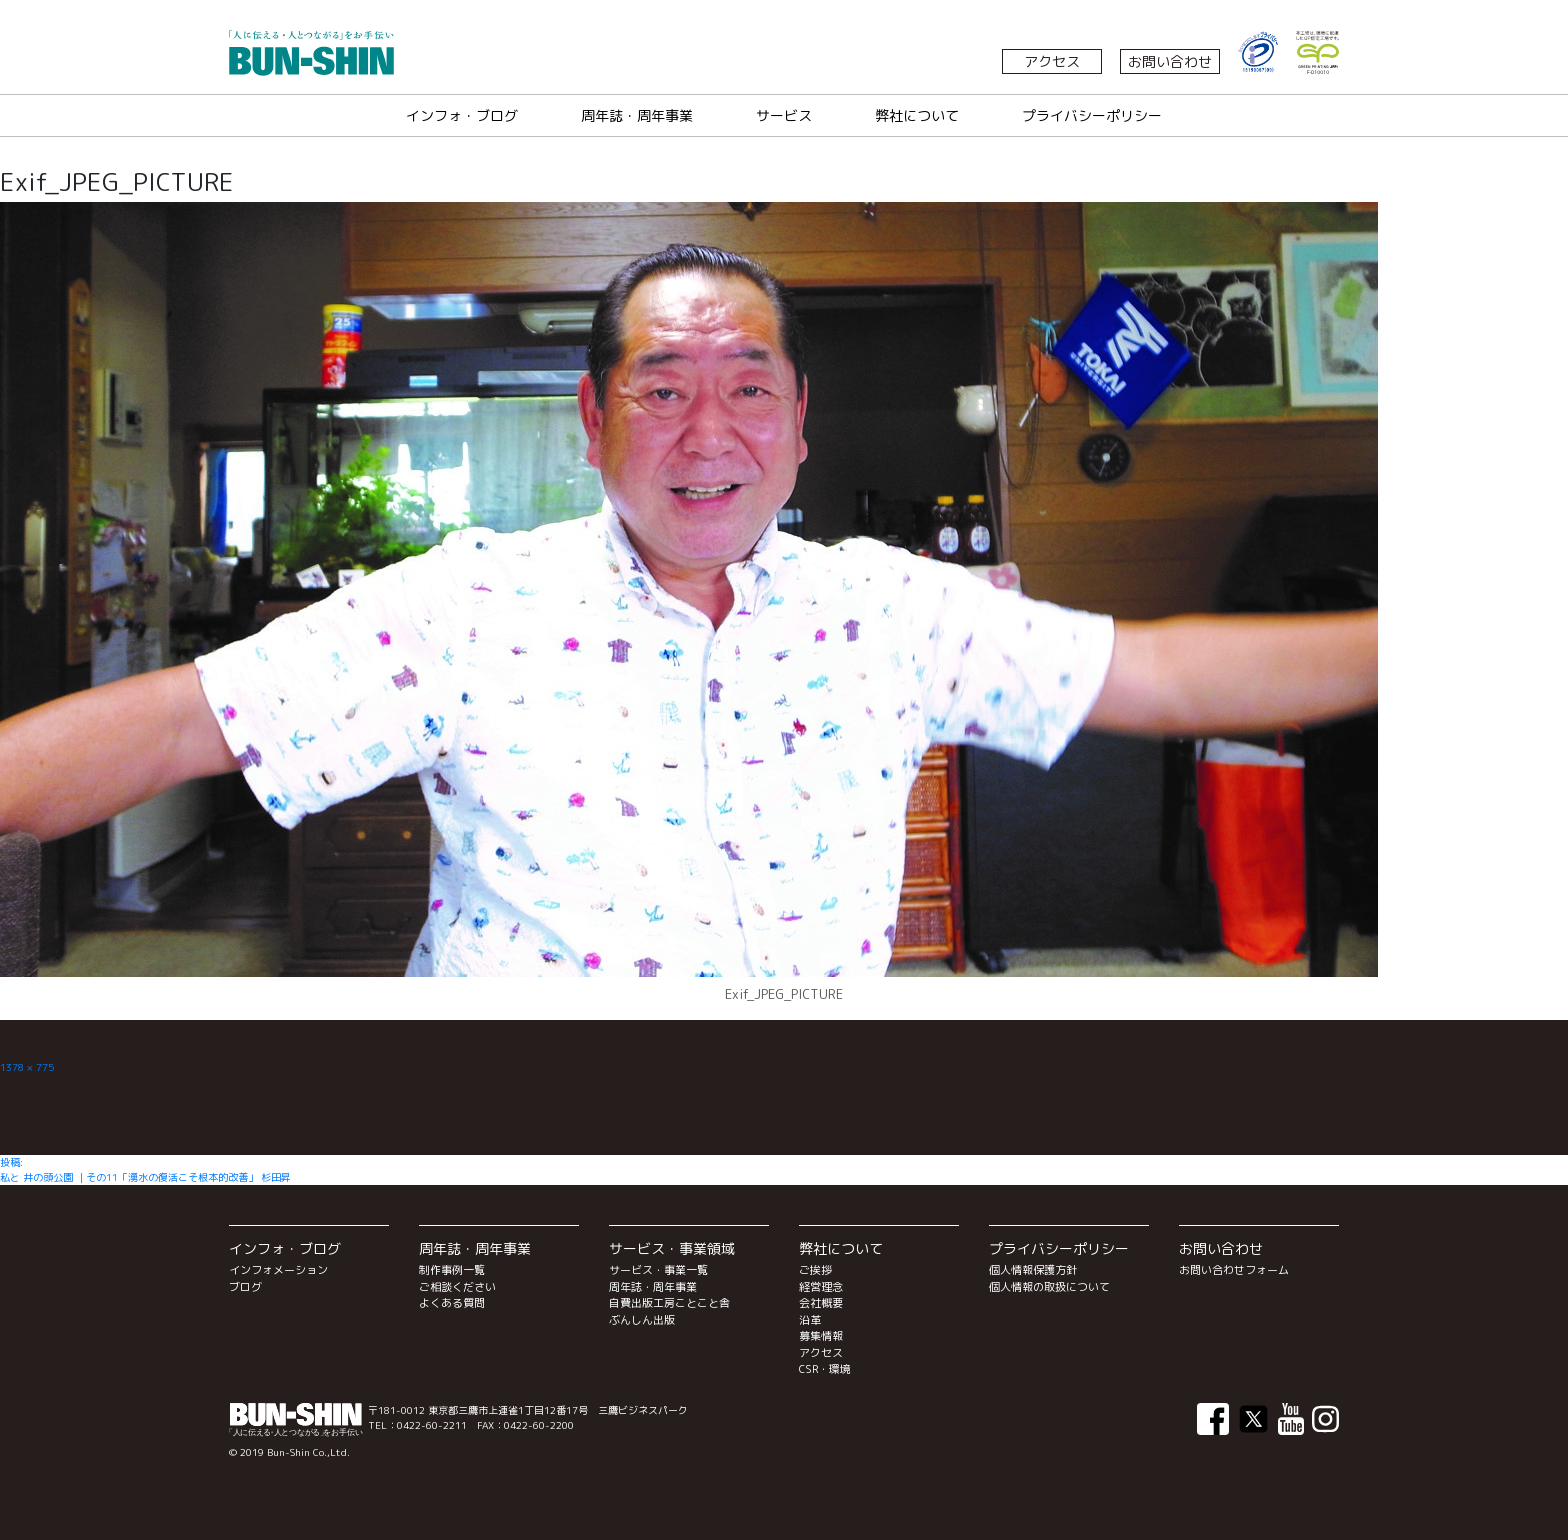  What do you see at coordinates (1033, 1270) in the screenshot?
I see `個人情報保護方針` at bounding box center [1033, 1270].